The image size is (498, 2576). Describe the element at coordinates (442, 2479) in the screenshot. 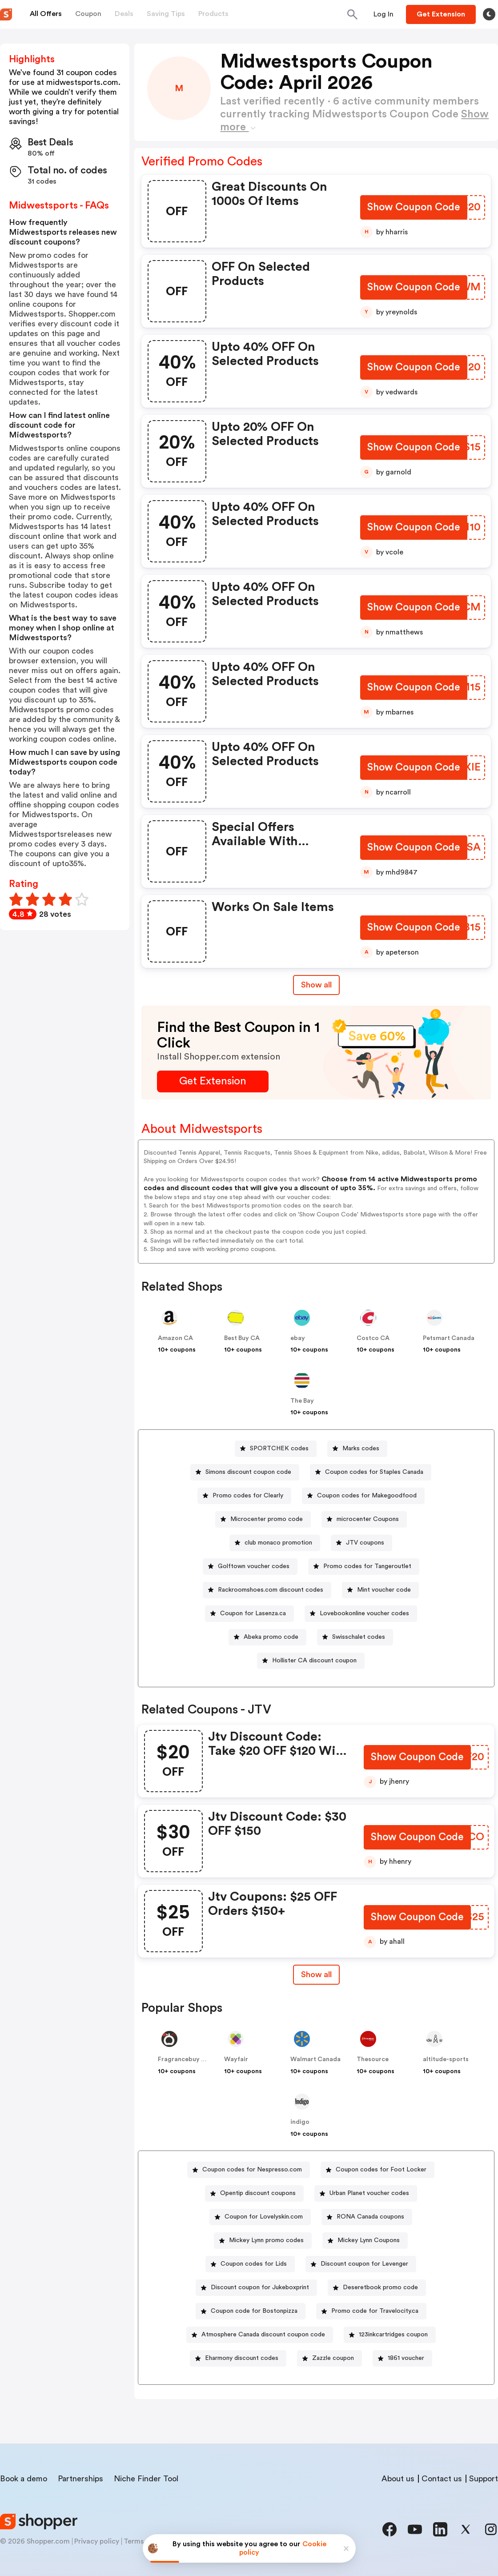

I see `Contact us` at that location.